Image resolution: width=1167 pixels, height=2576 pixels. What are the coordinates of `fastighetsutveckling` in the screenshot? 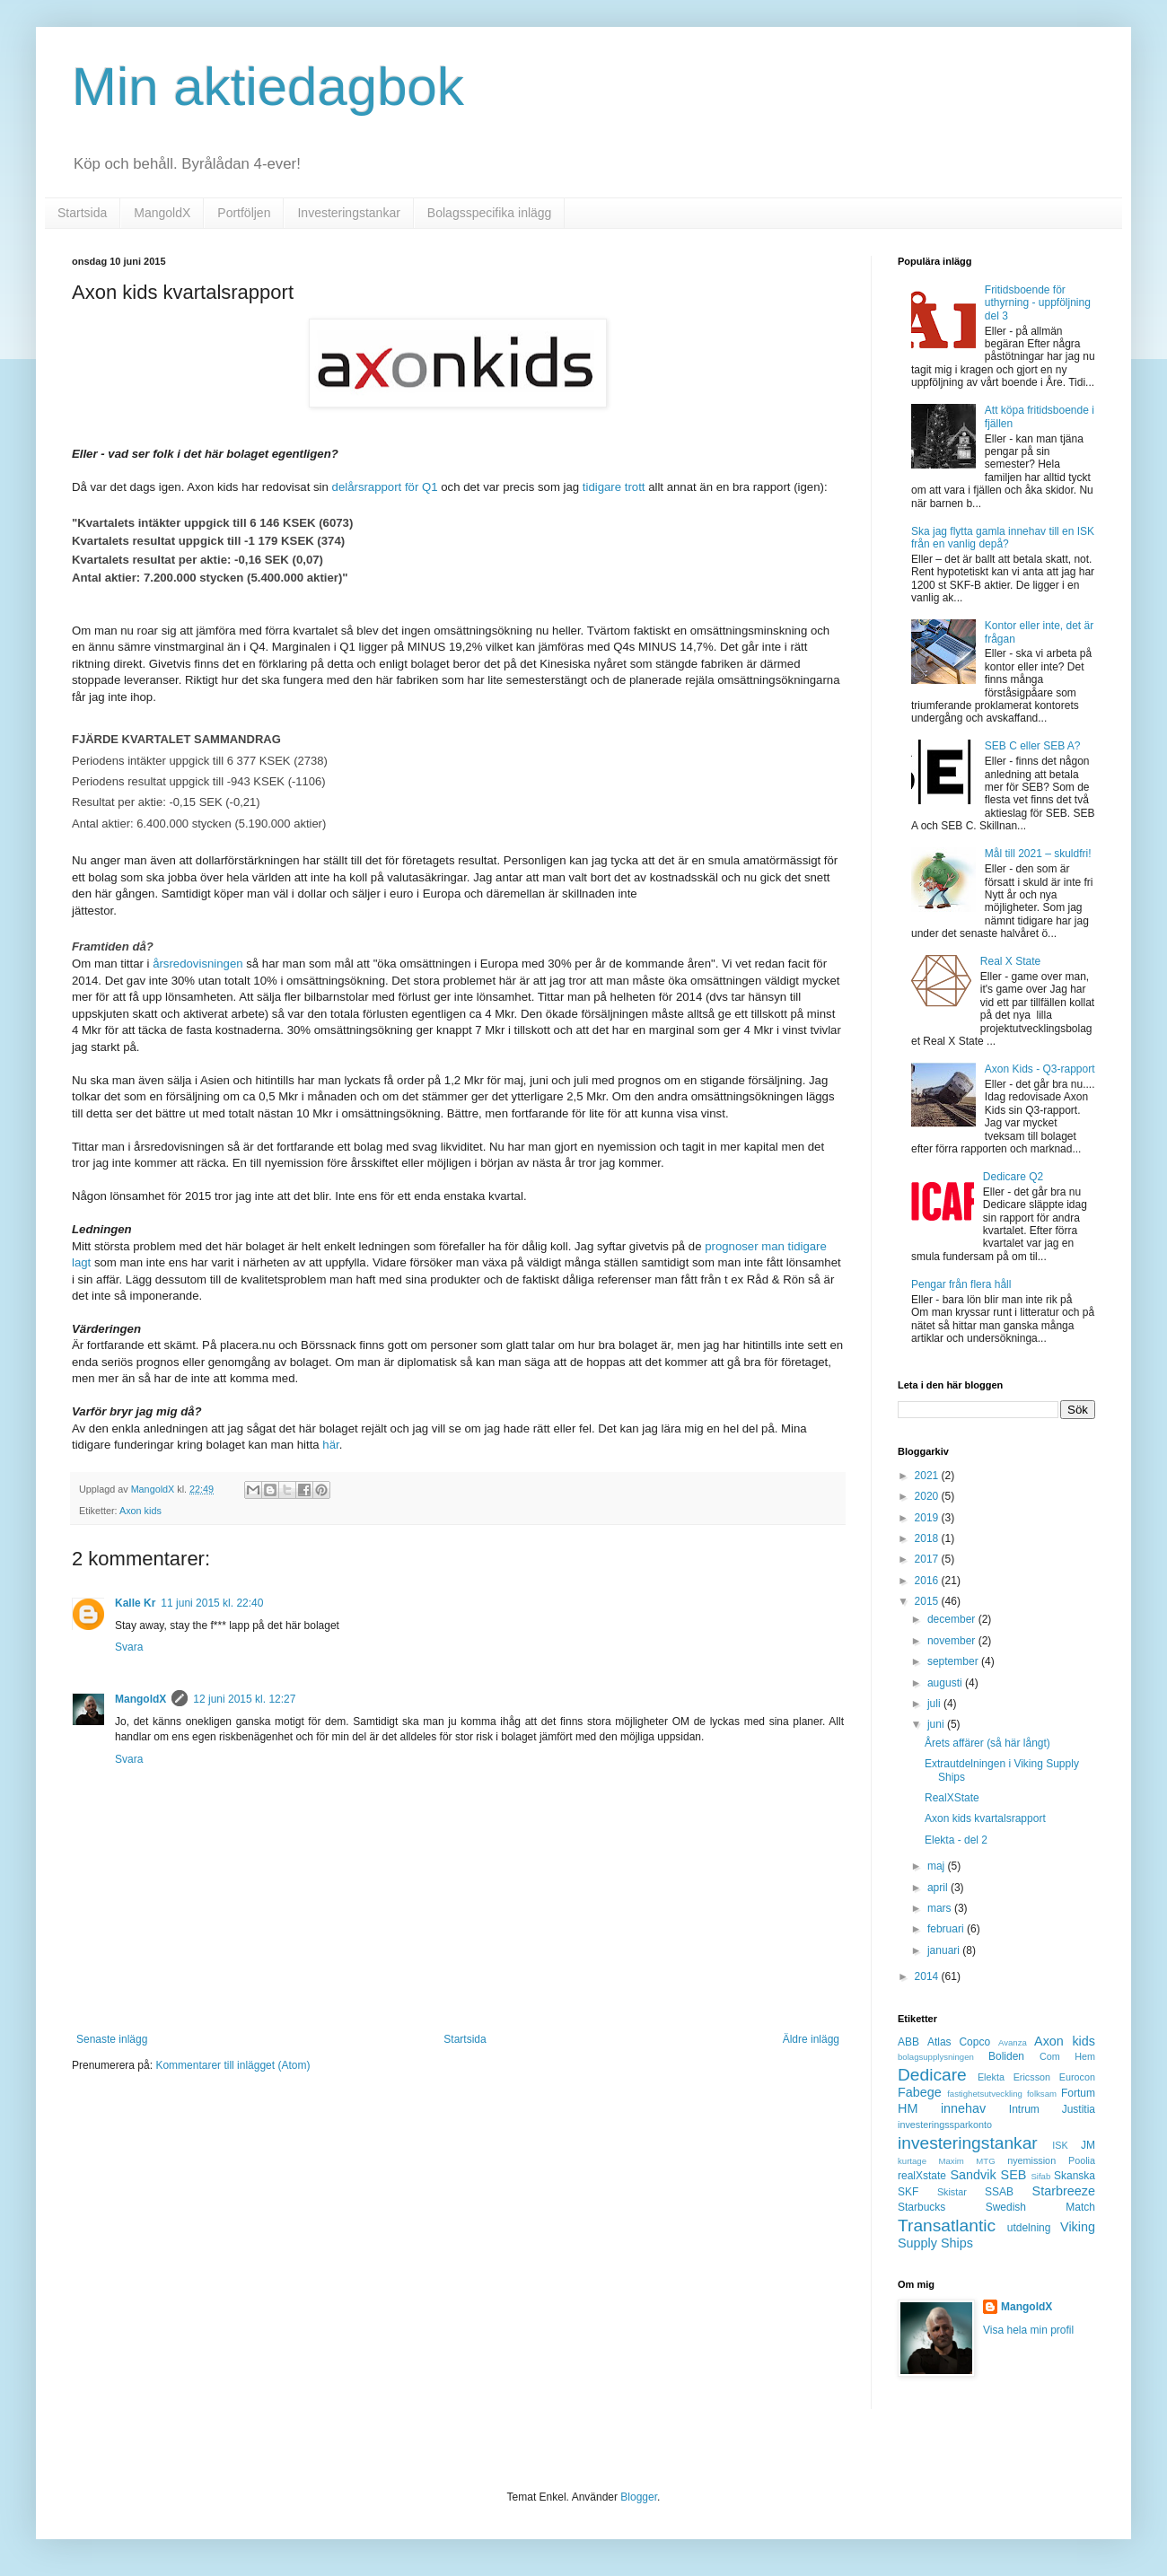 It's located at (984, 2093).